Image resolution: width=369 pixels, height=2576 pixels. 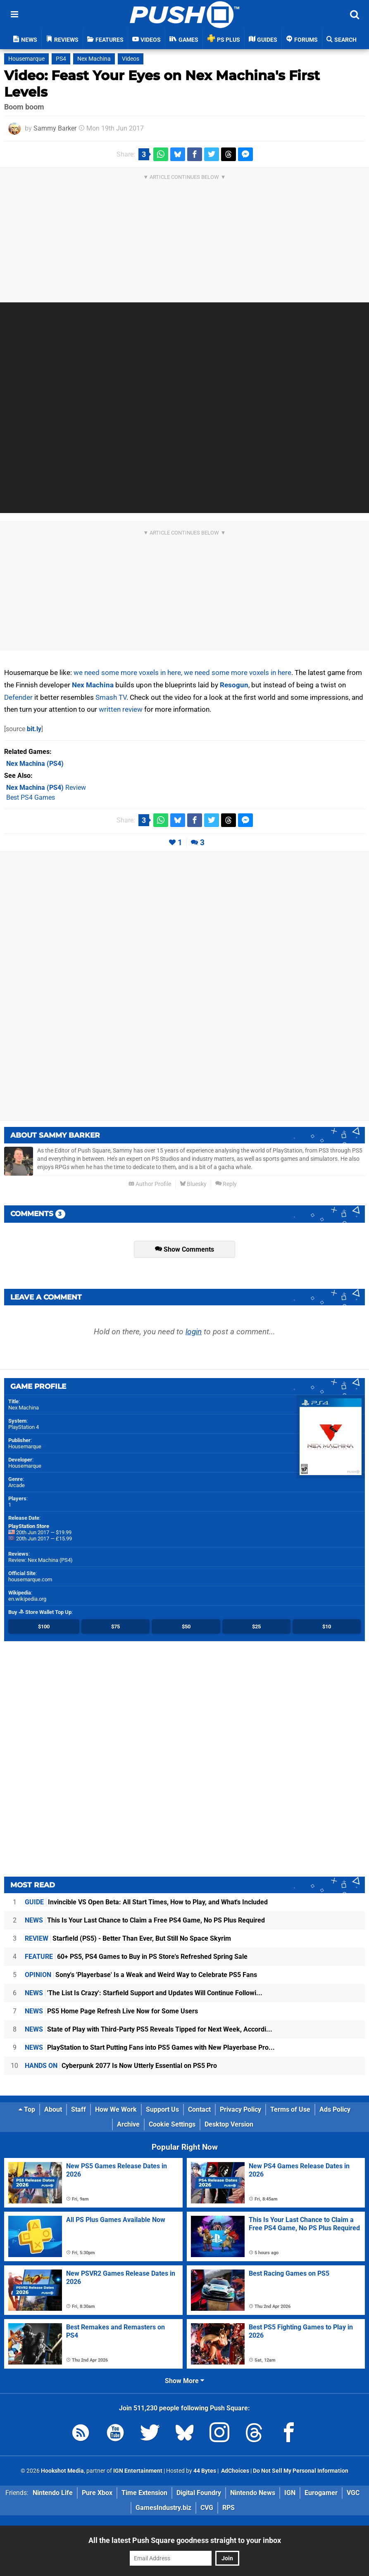 I want to click on Digital Foundry, so click(x=198, y=2493).